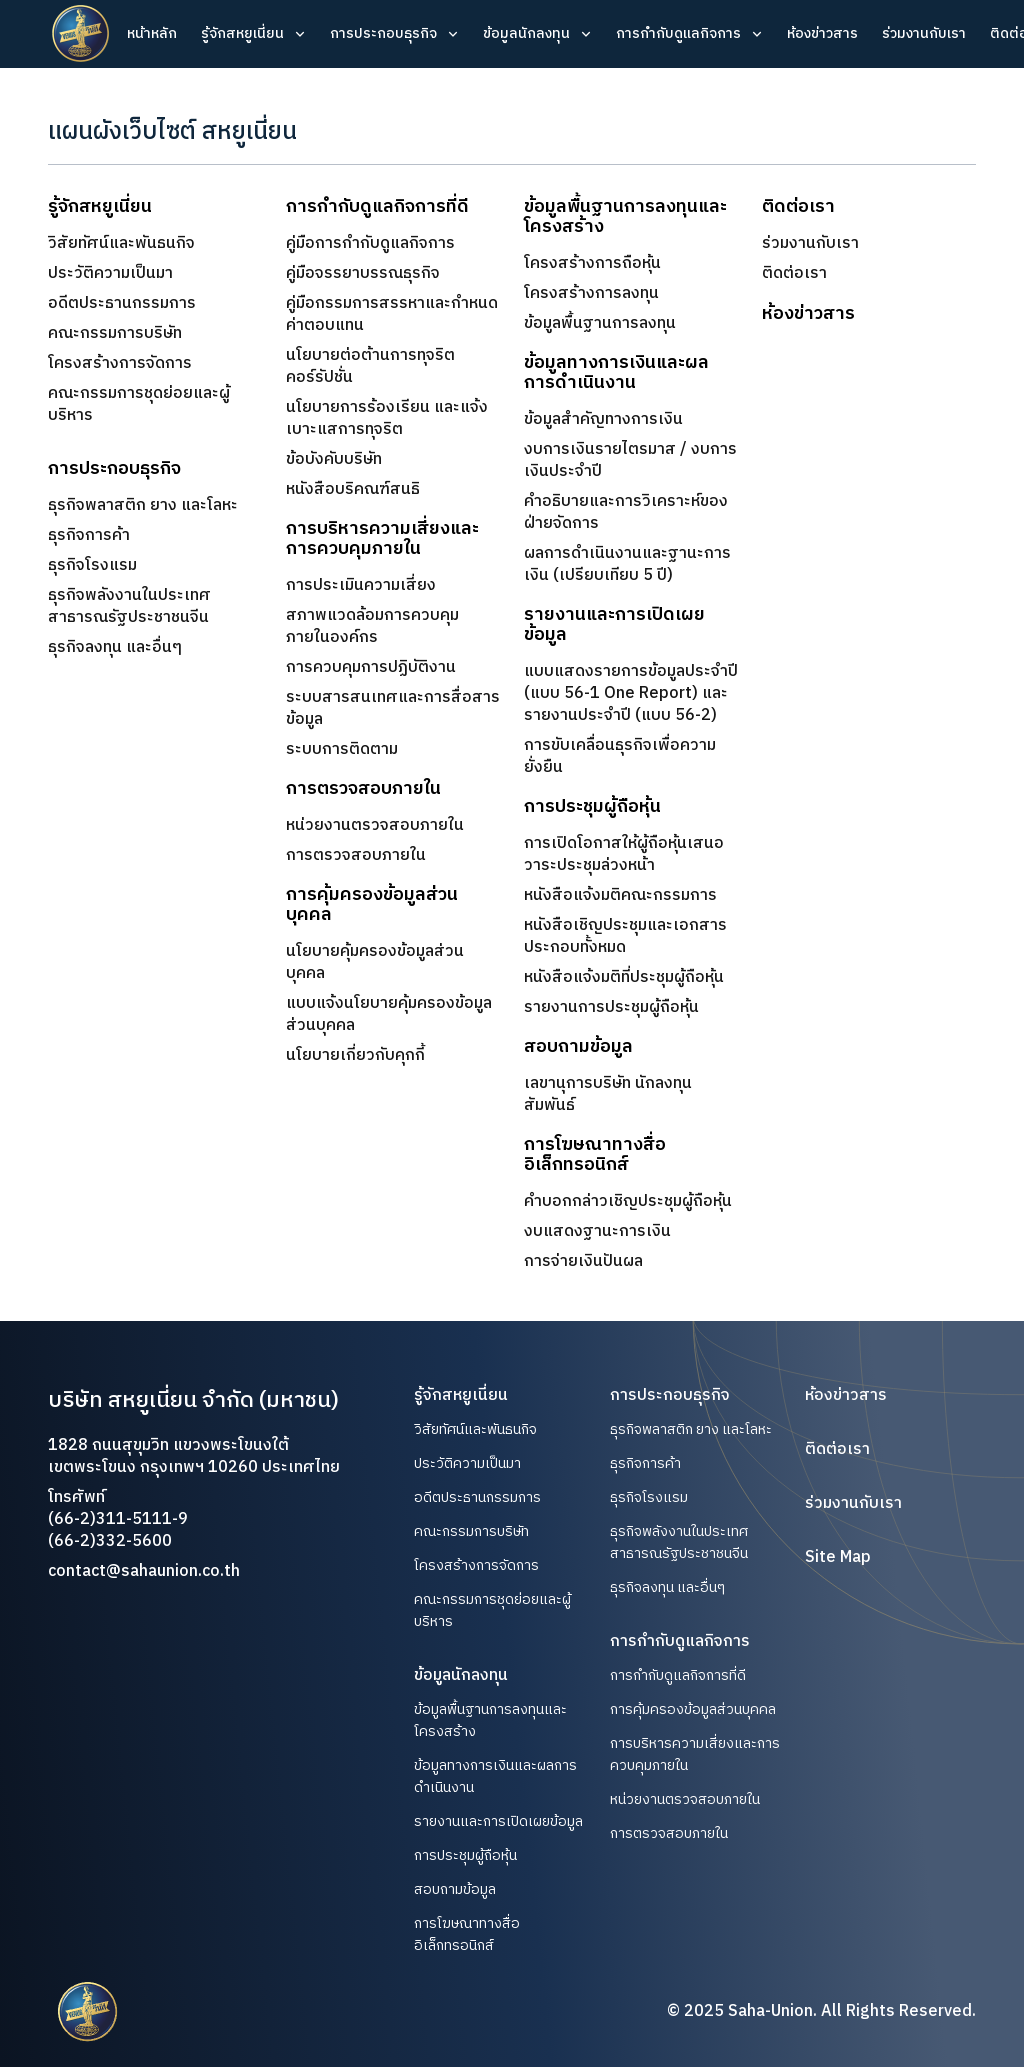  I want to click on สภาพแวดล้อมการควบคุมภายในองค์กร, so click(372, 626).